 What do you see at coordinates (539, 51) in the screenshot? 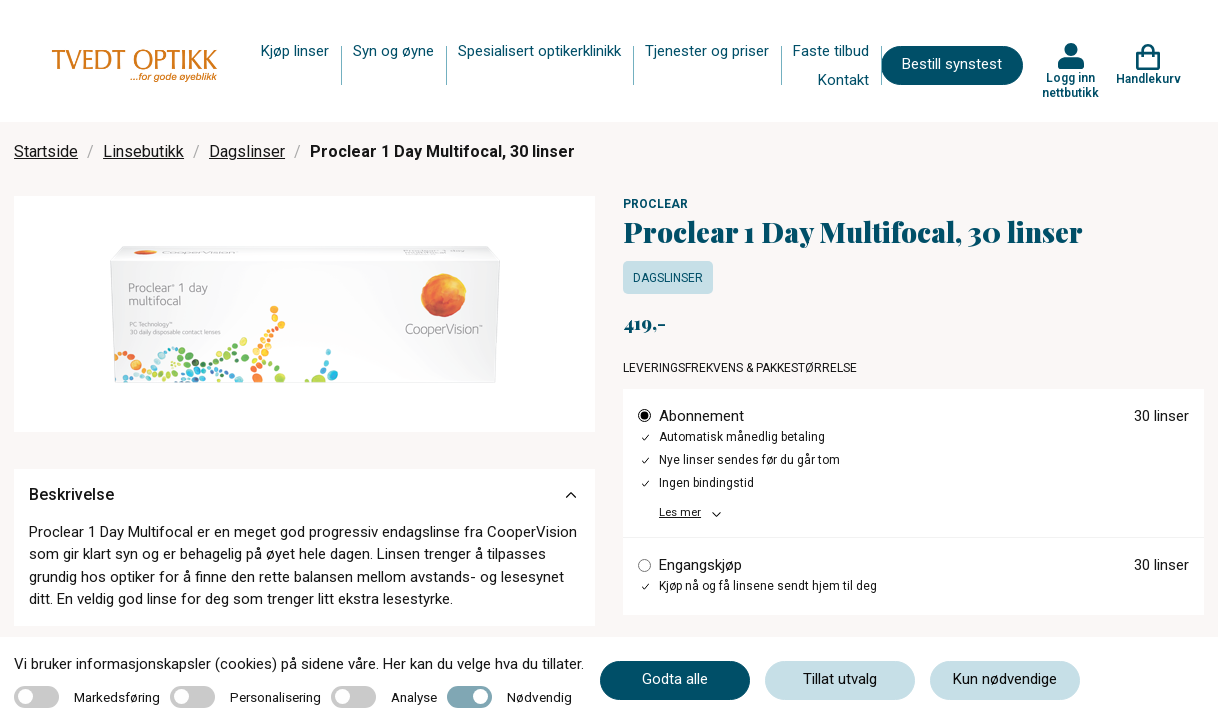
I see `Spesialisert optikerklinikk` at bounding box center [539, 51].